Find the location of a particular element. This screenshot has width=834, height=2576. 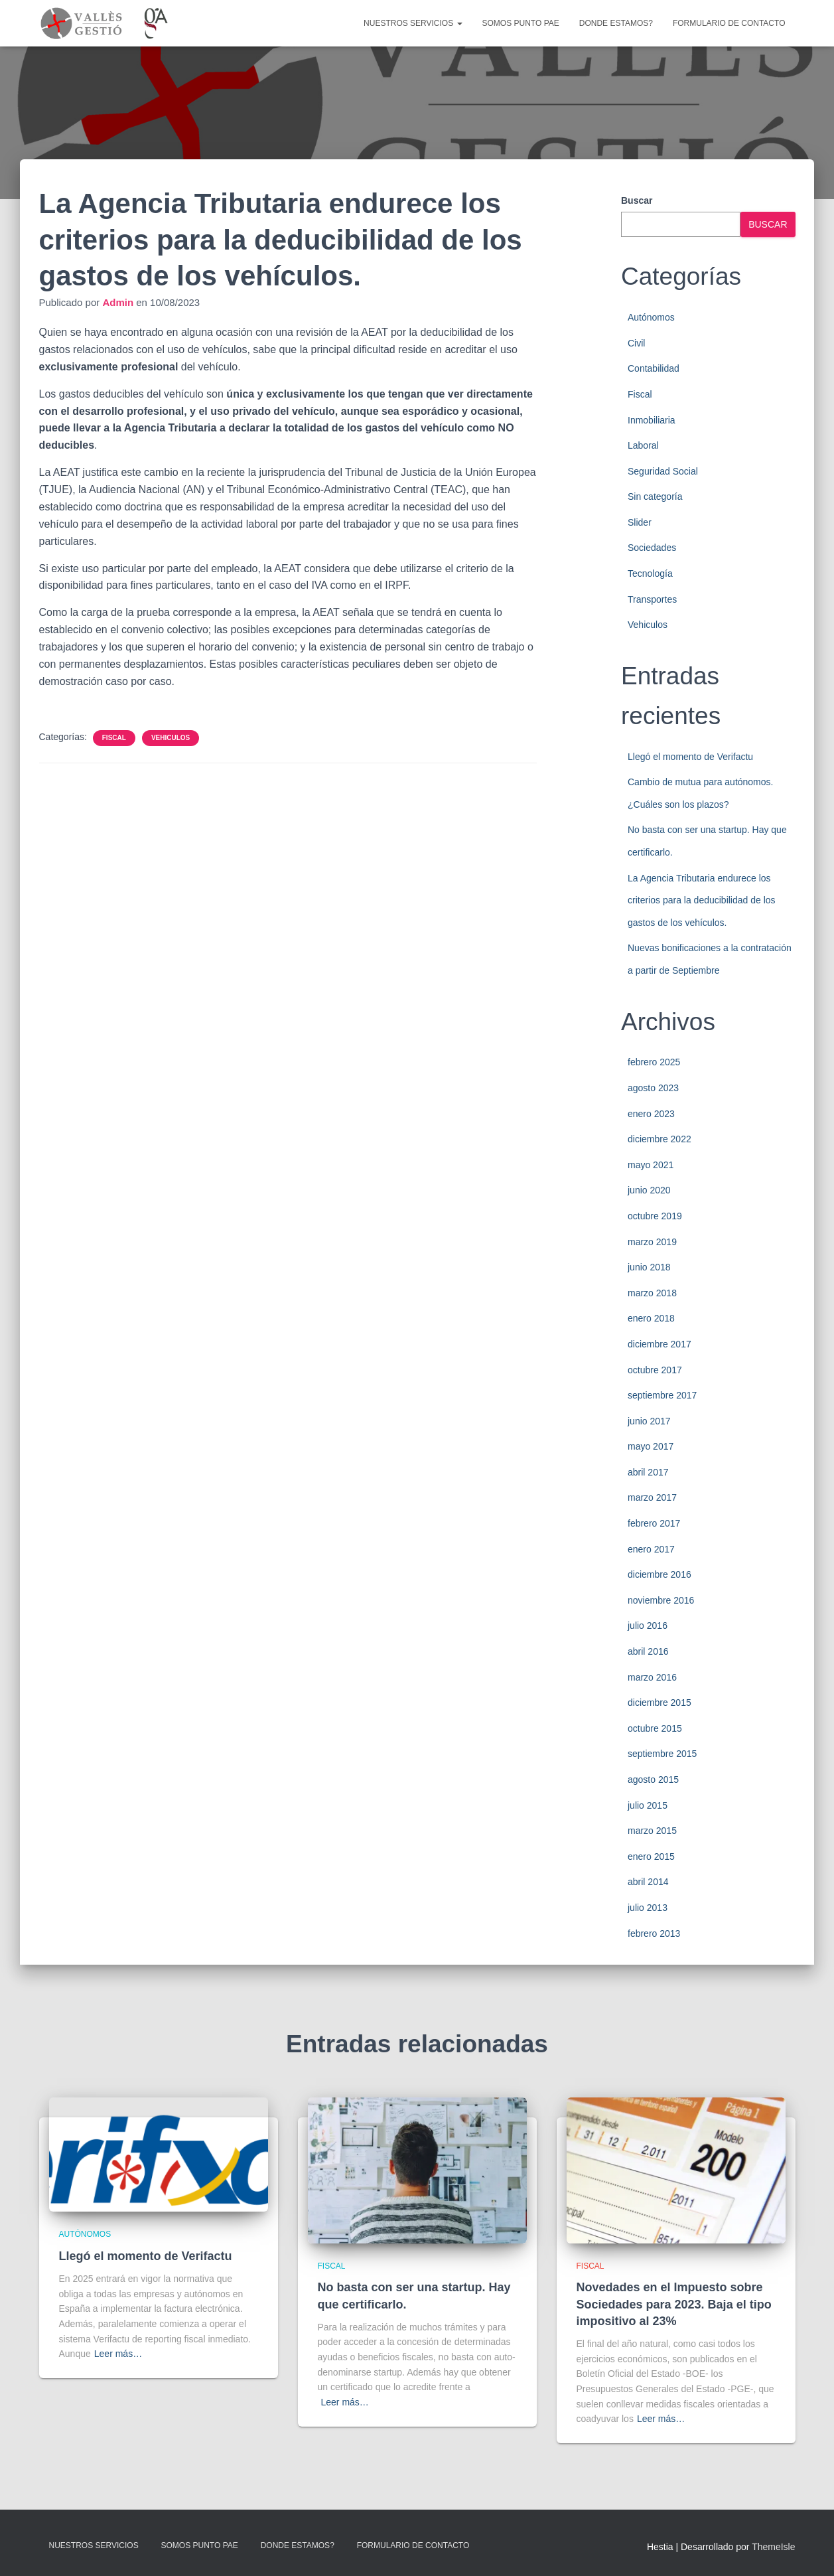

La Agencia Tributaria endurece los criterios para la deducibilidad de los gastos de los vehículos. is located at coordinates (702, 900).